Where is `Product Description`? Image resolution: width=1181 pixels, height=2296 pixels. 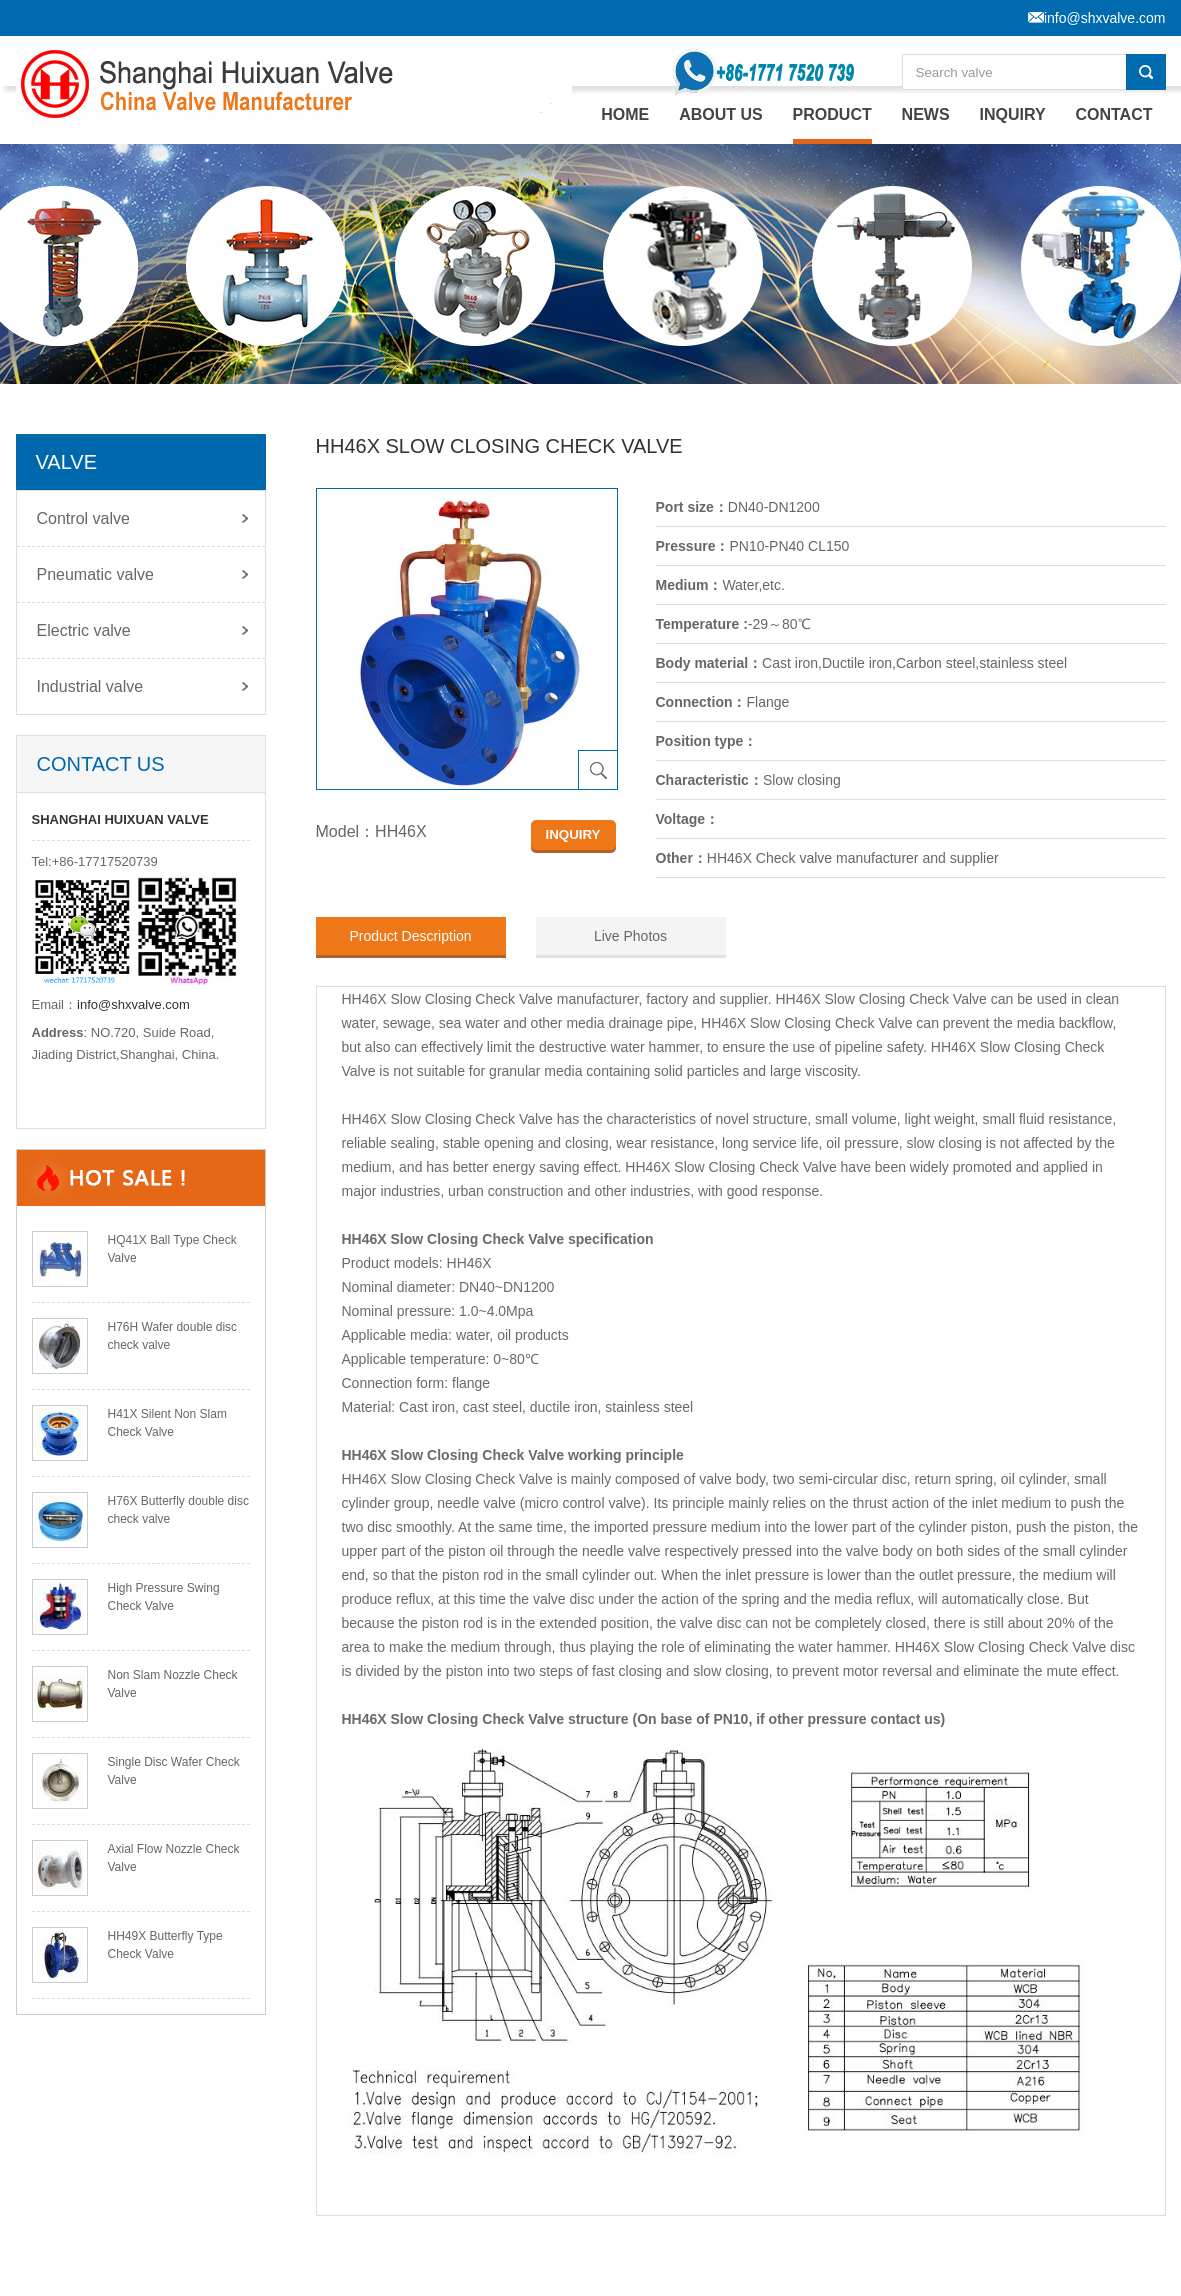
Product Description is located at coordinates (410, 936).